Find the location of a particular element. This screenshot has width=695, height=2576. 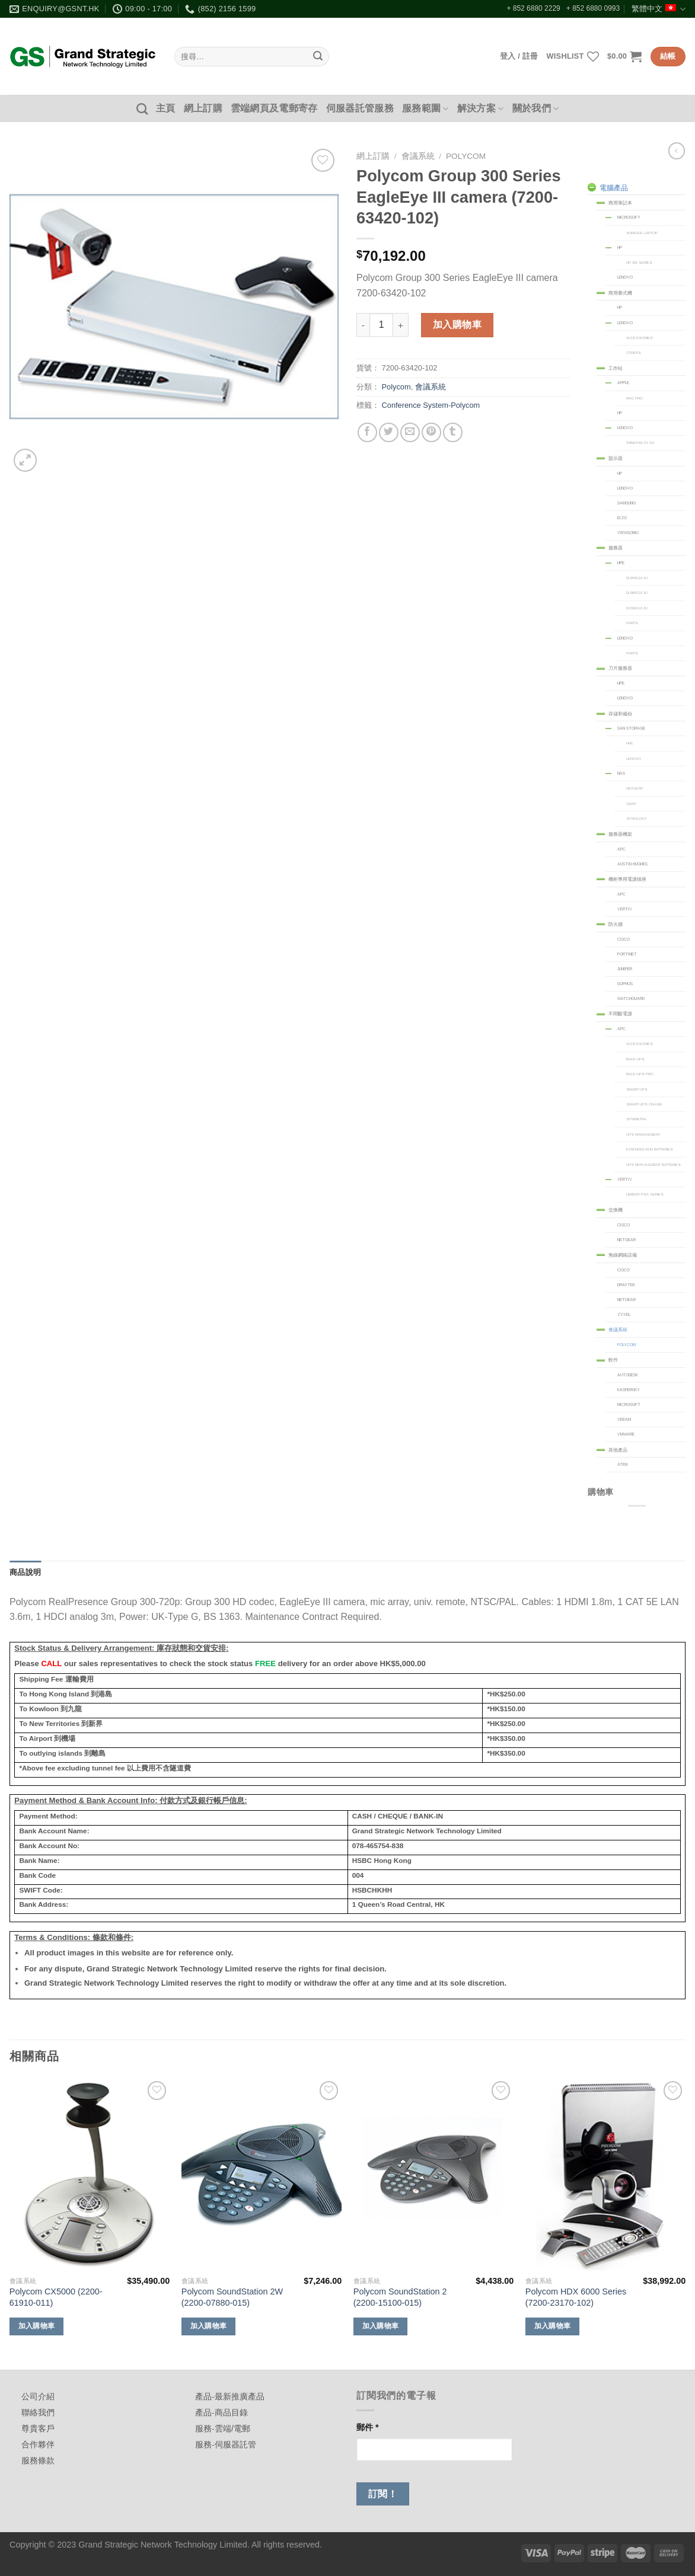

主頁 is located at coordinates (166, 108).